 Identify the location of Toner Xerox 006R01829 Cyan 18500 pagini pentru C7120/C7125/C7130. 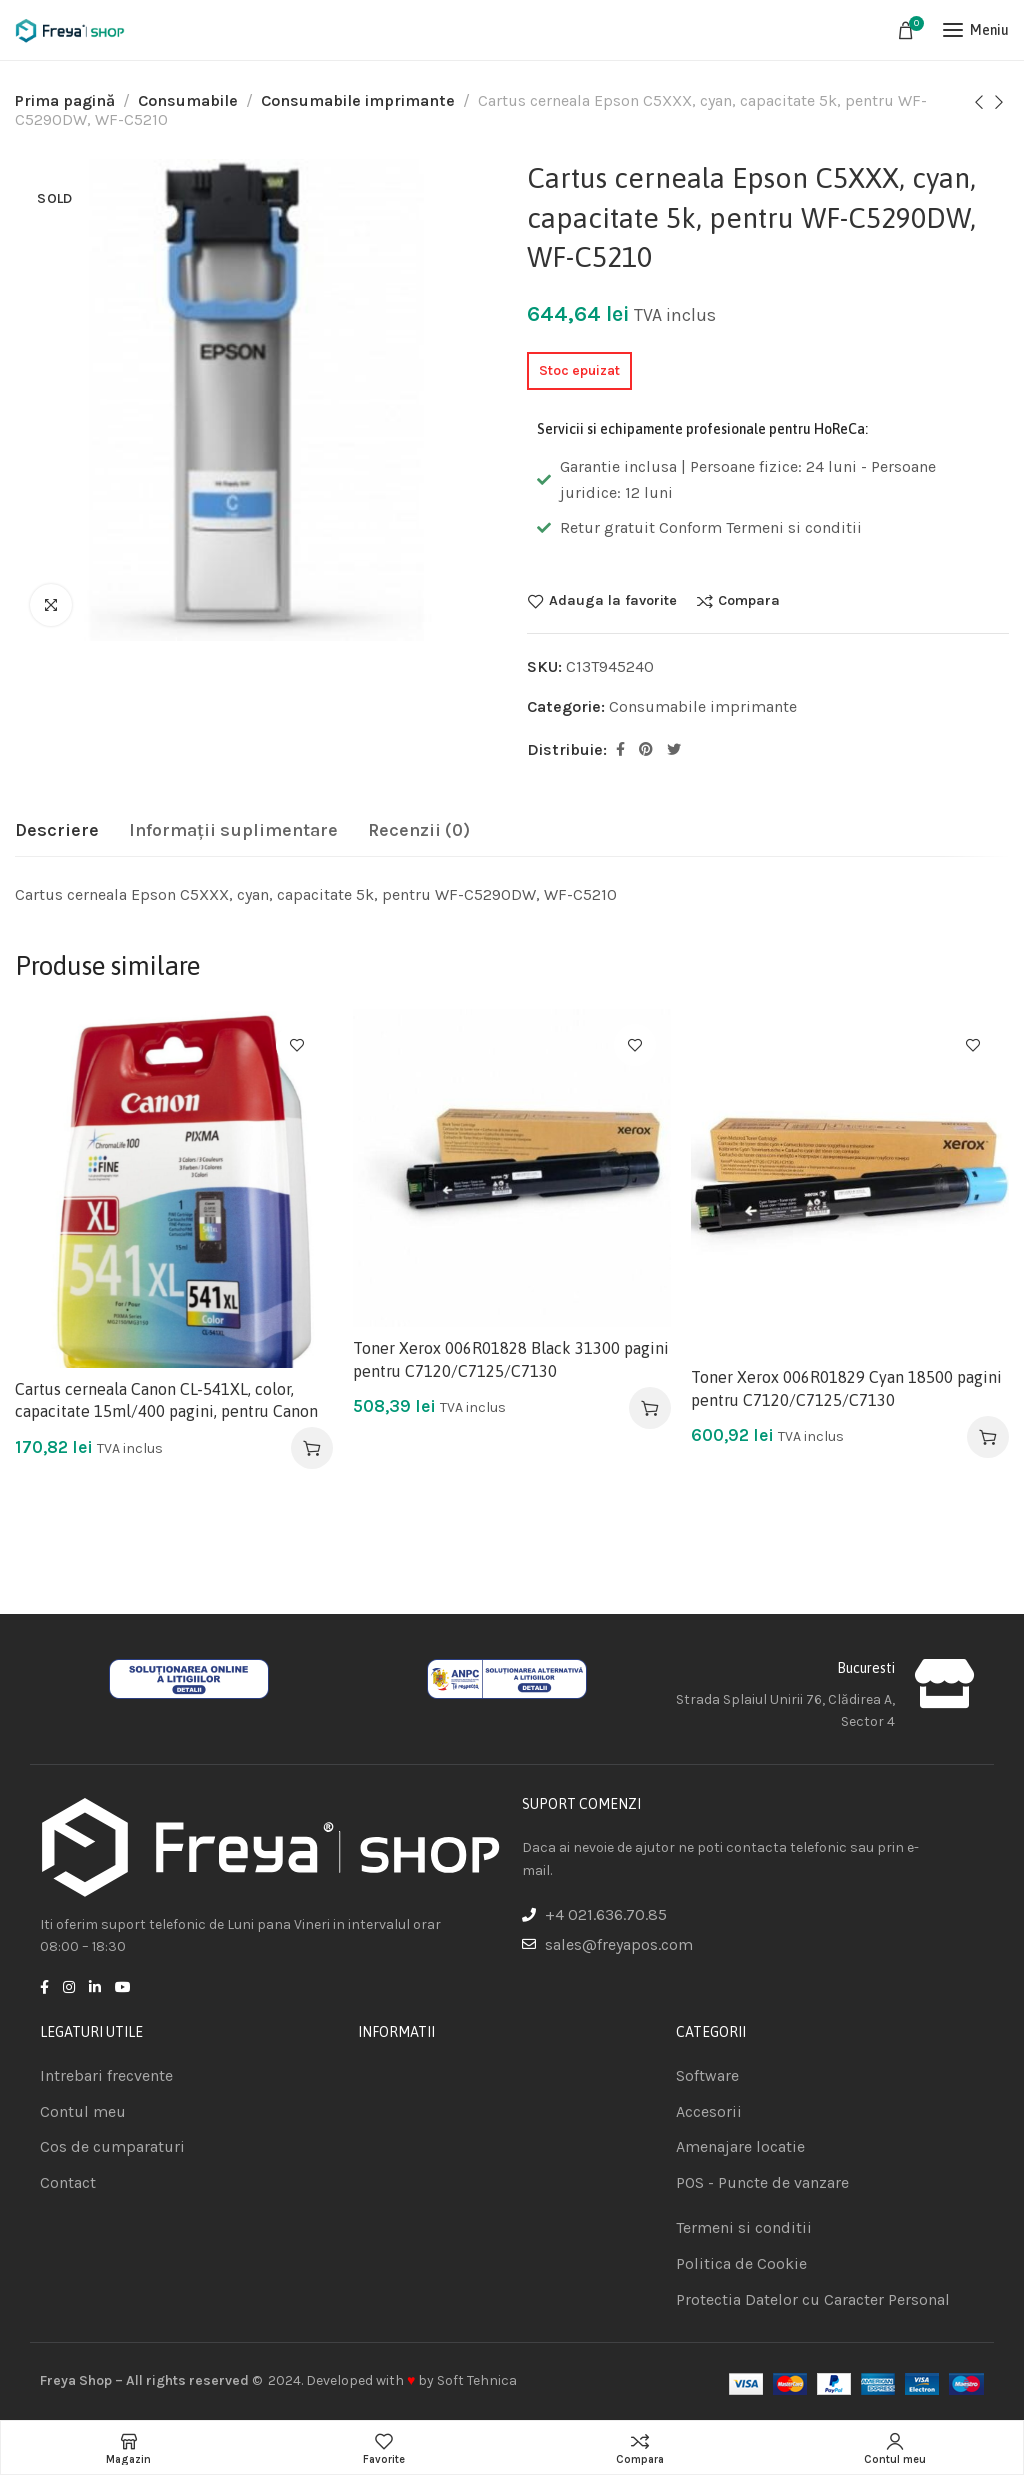
(846, 1388).